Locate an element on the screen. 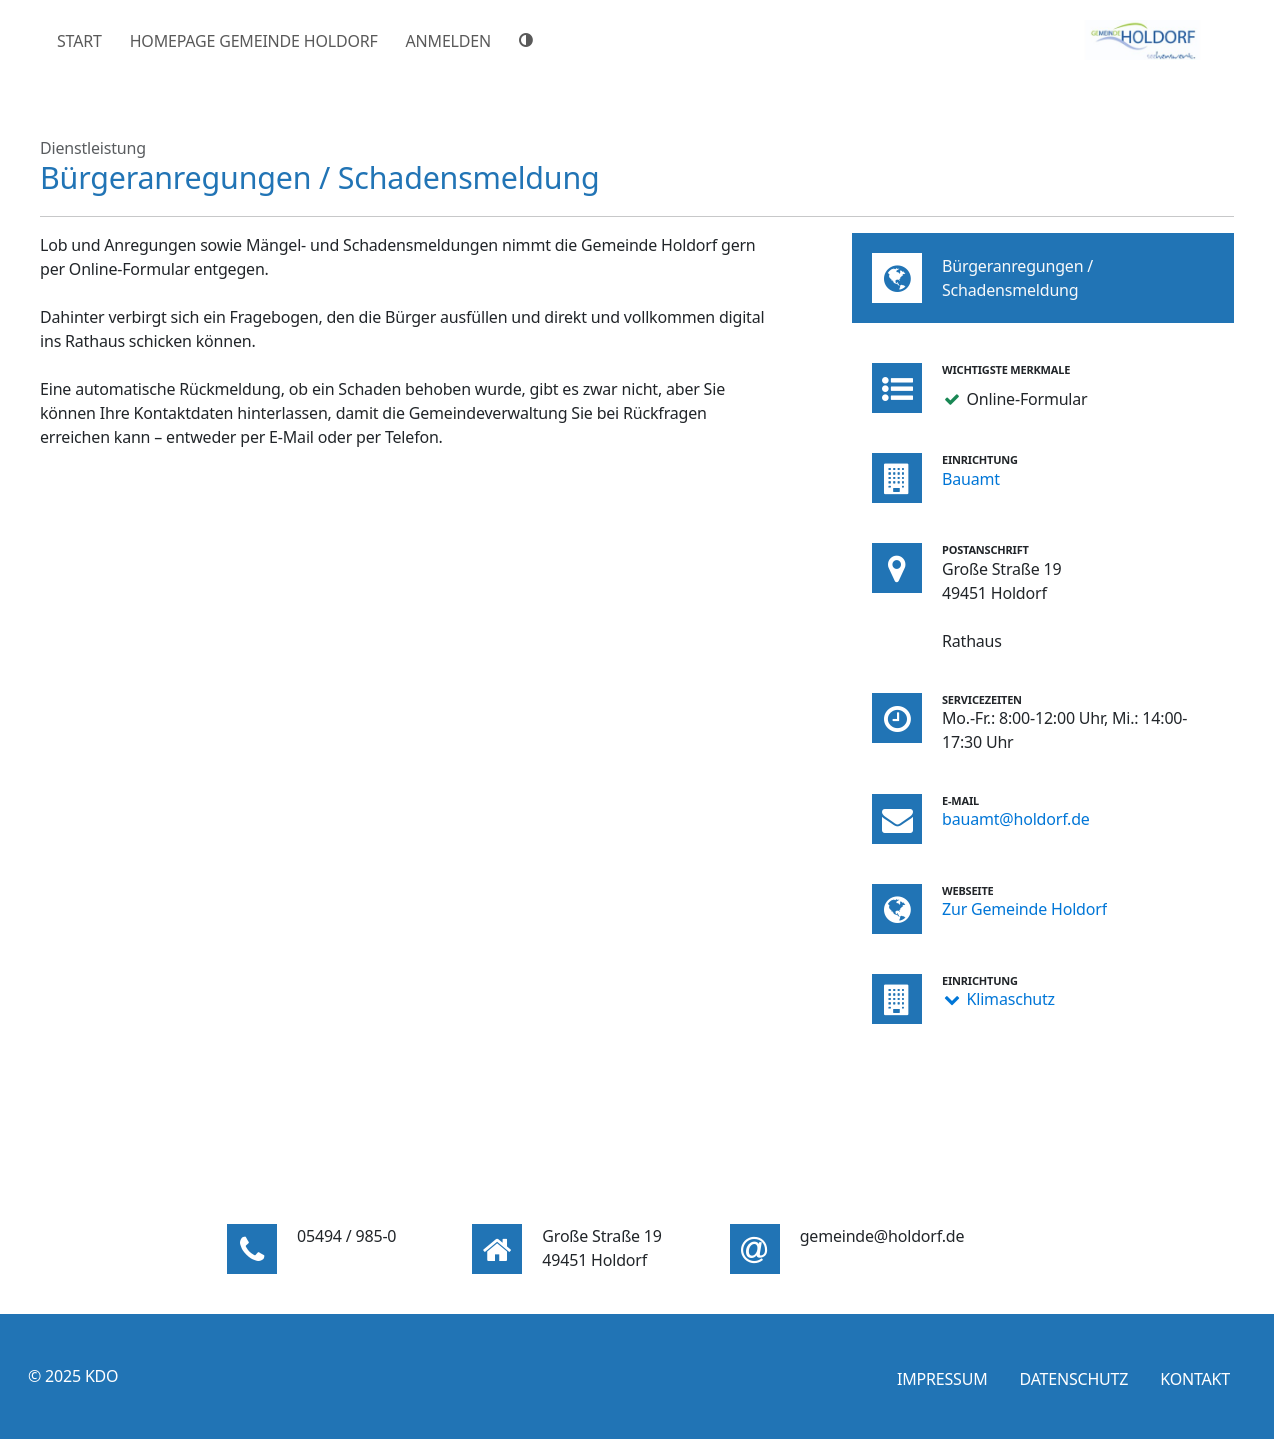  Kontakt is located at coordinates (1195, 1379).